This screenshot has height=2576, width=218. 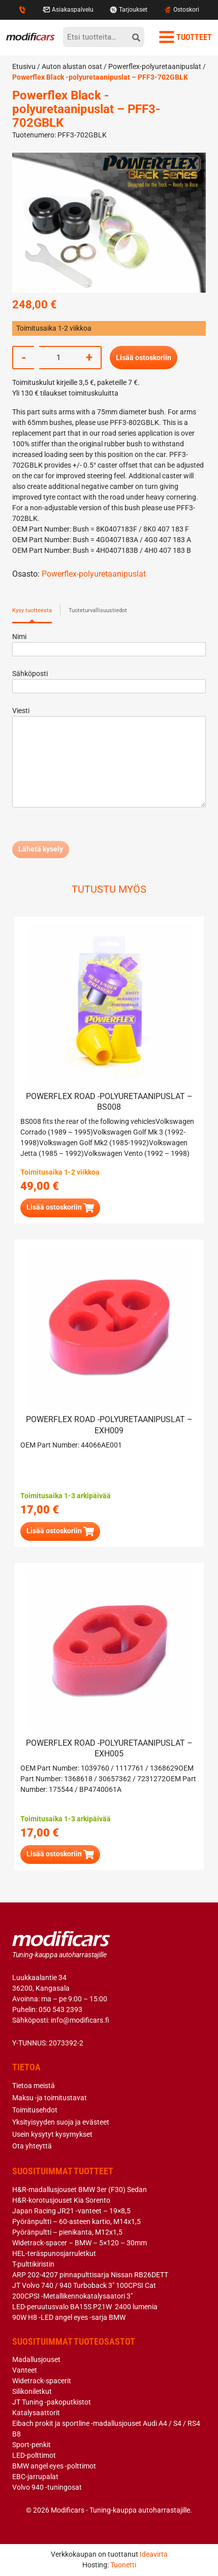 I want to click on info@modificars.fi, so click(x=80, y=2020).